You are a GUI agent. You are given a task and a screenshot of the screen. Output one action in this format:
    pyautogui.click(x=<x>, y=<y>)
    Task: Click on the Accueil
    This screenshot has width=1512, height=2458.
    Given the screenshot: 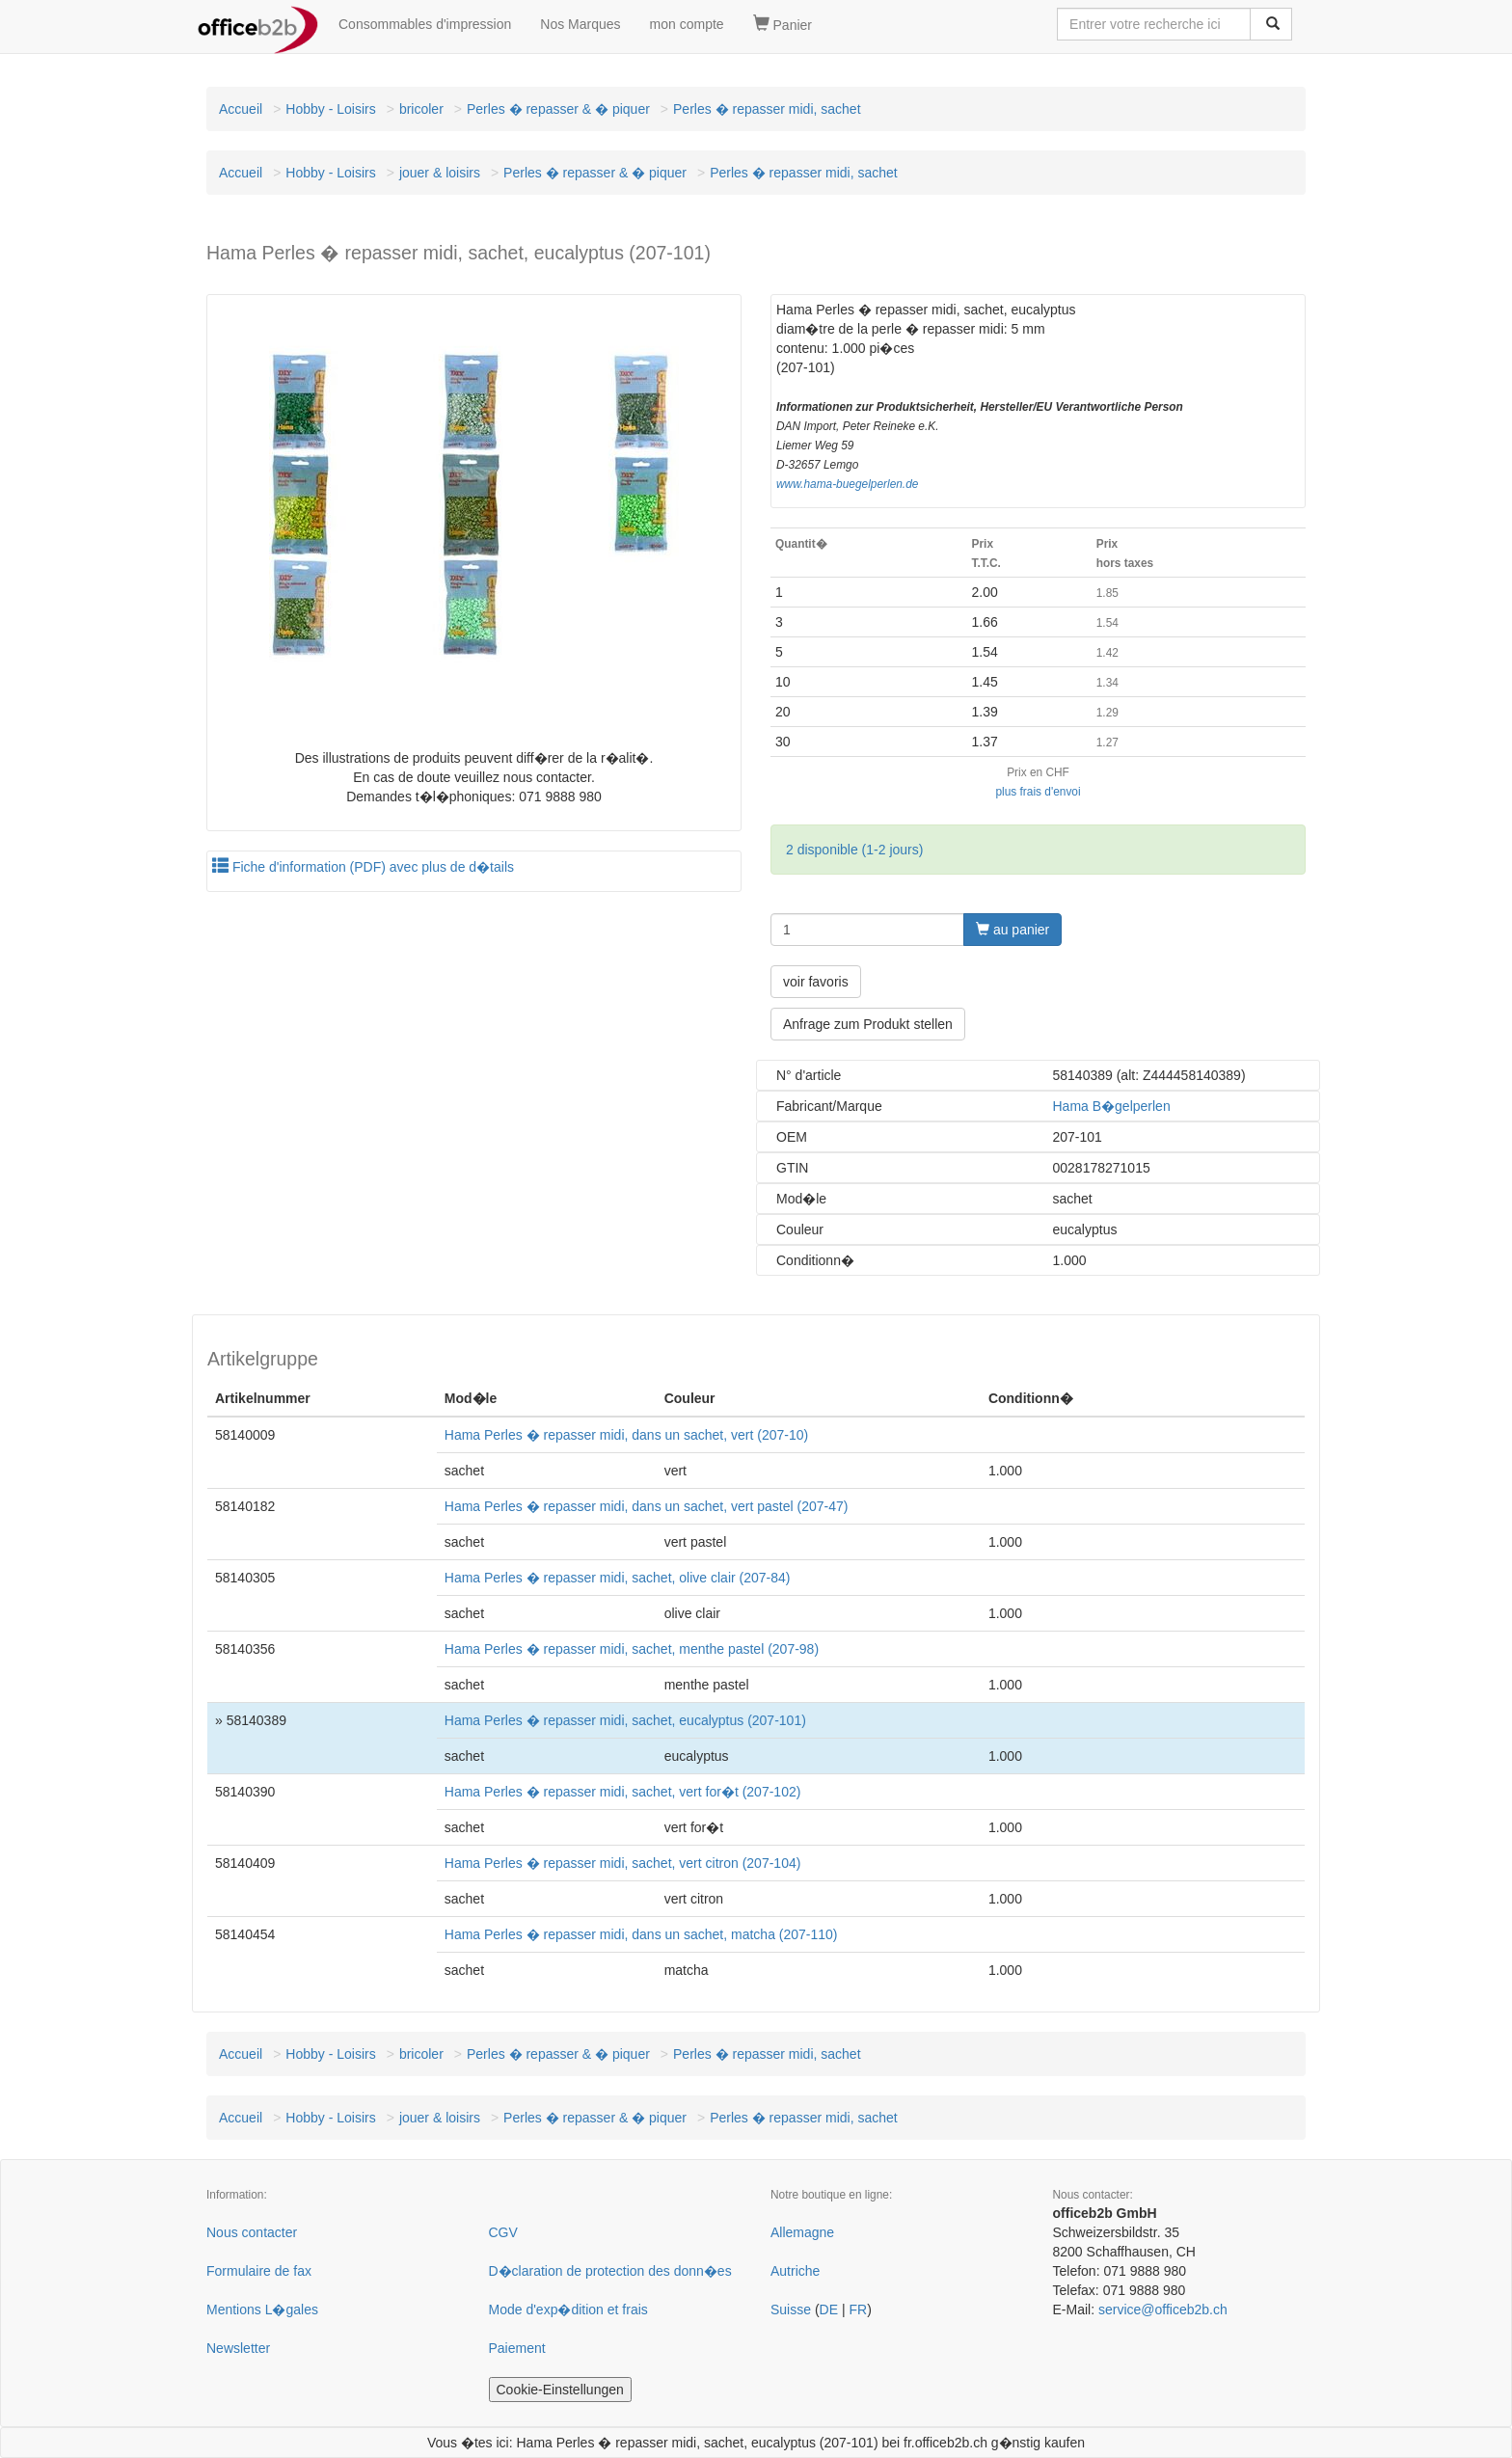 What is the action you would take?
    pyautogui.click(x=240, y=109)
    